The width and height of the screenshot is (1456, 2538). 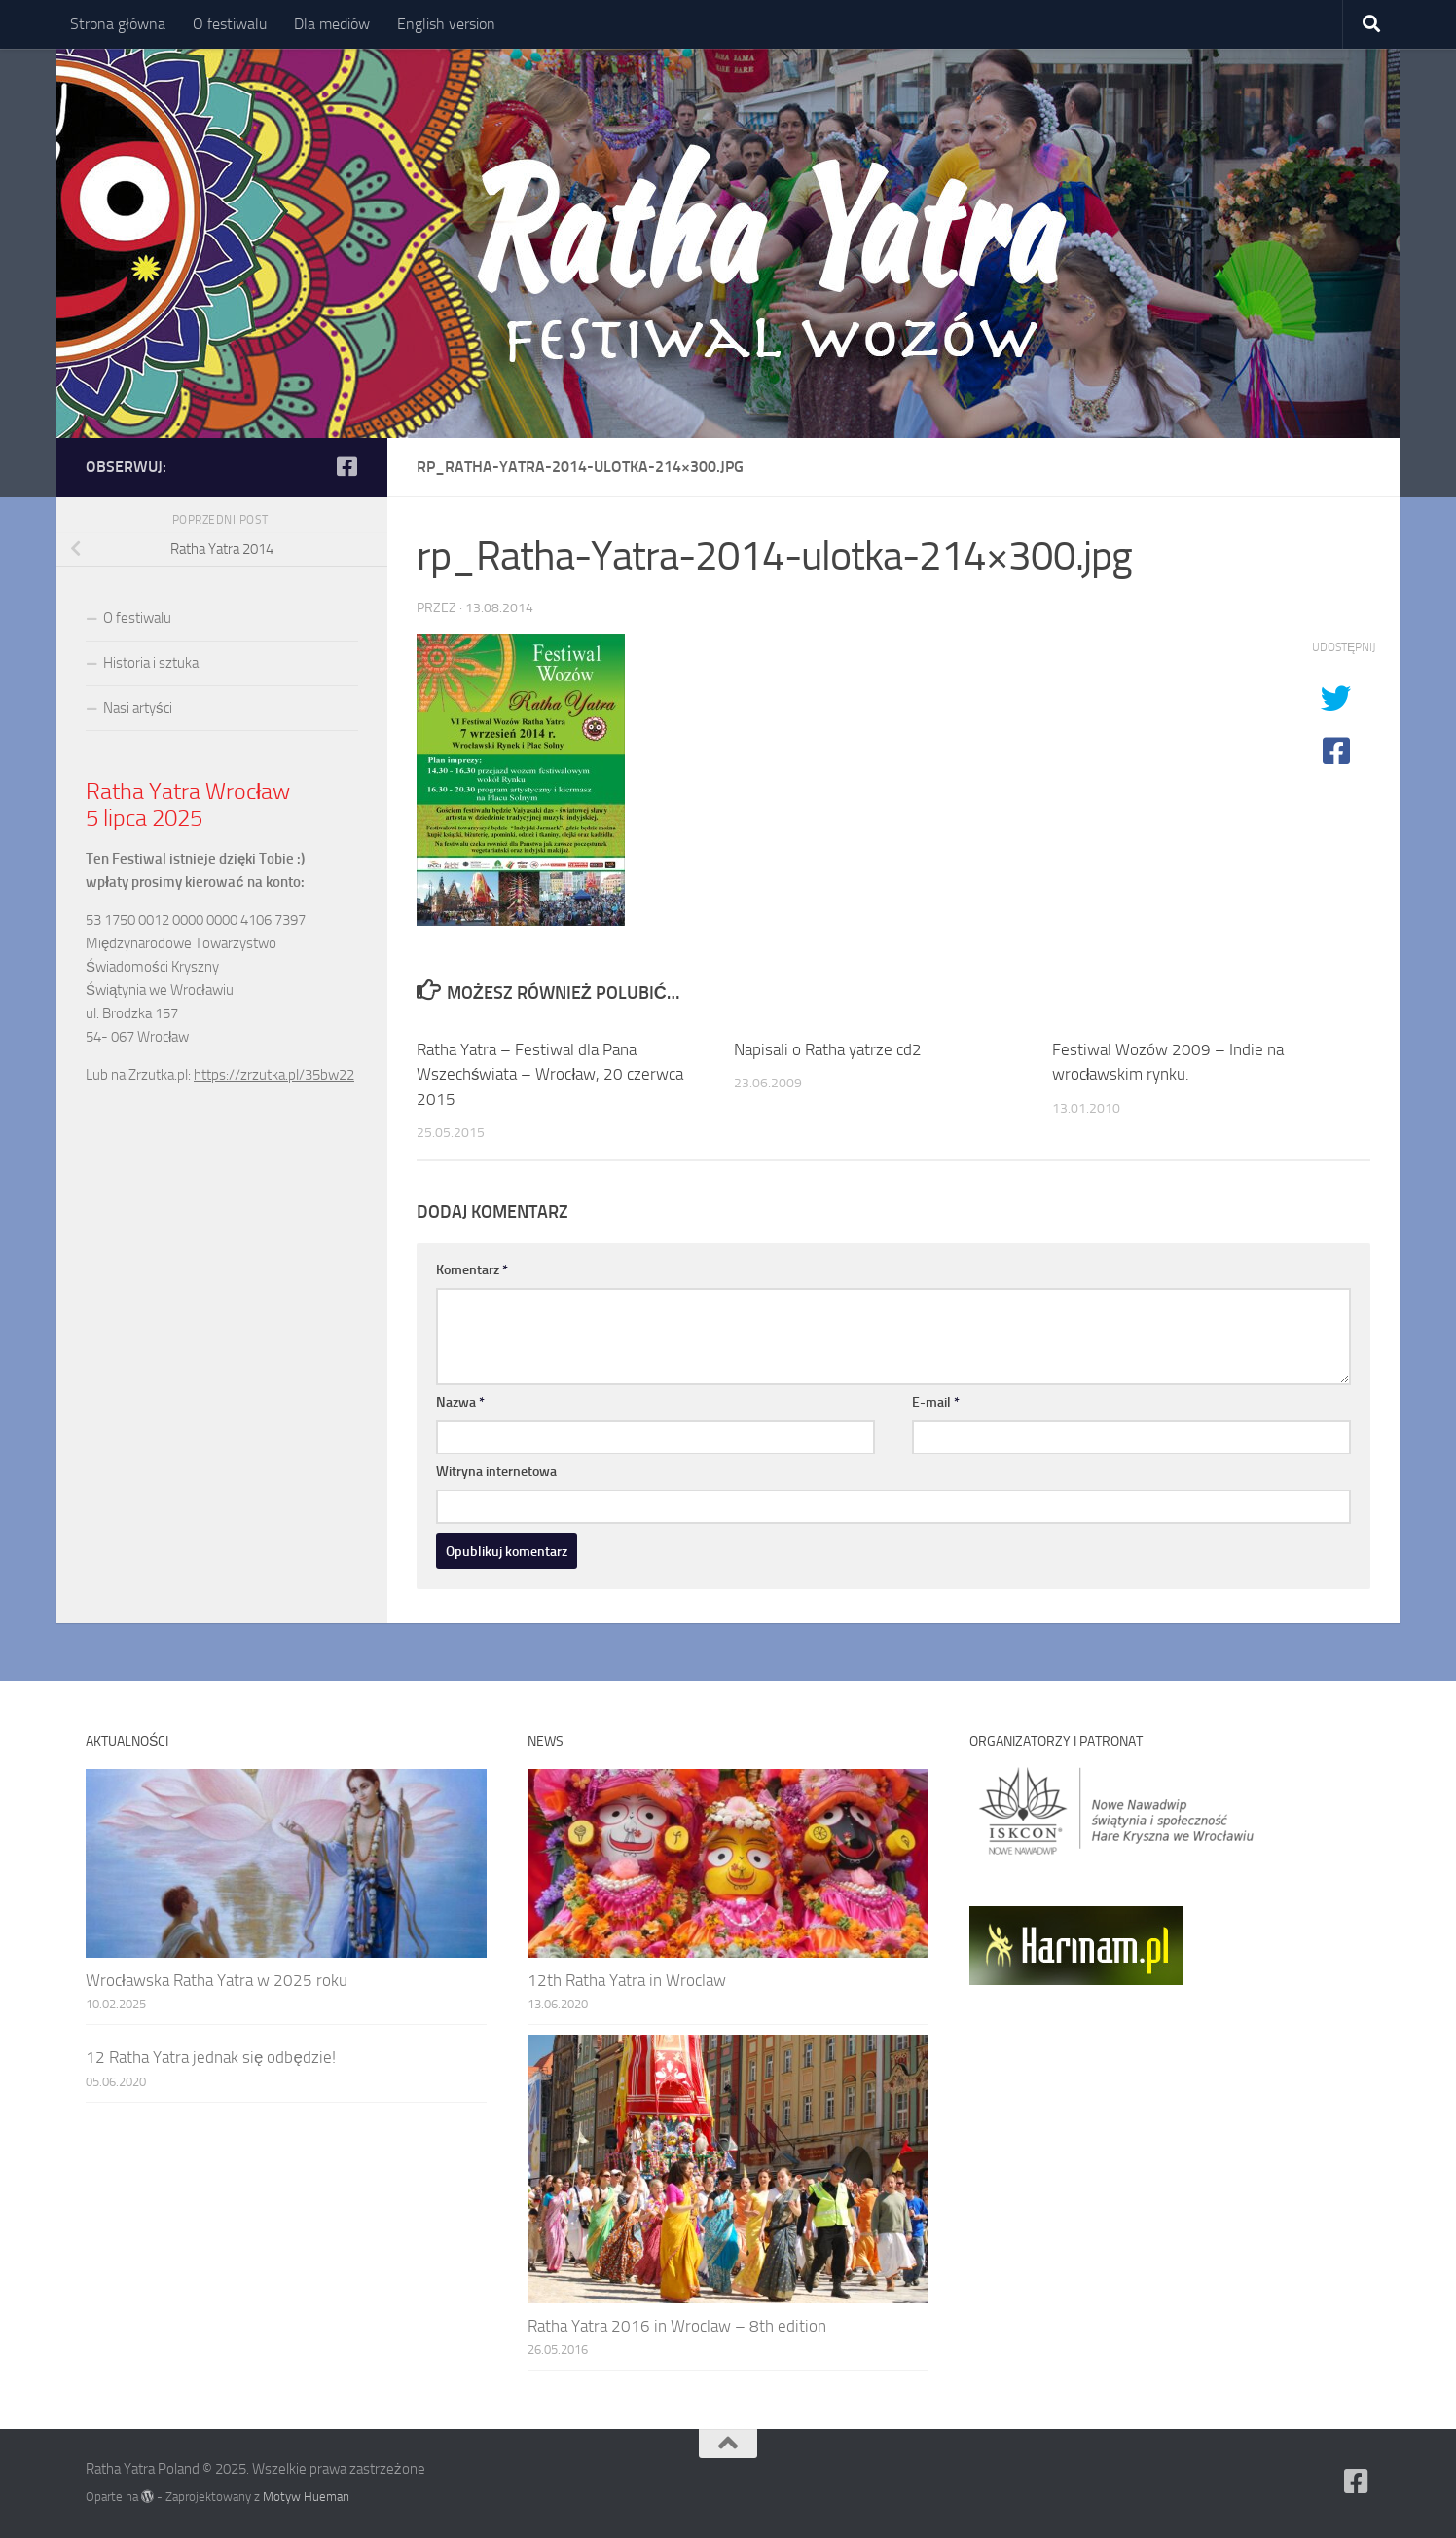 I want to click on Nasi artyści, so click(x=137, y=708).